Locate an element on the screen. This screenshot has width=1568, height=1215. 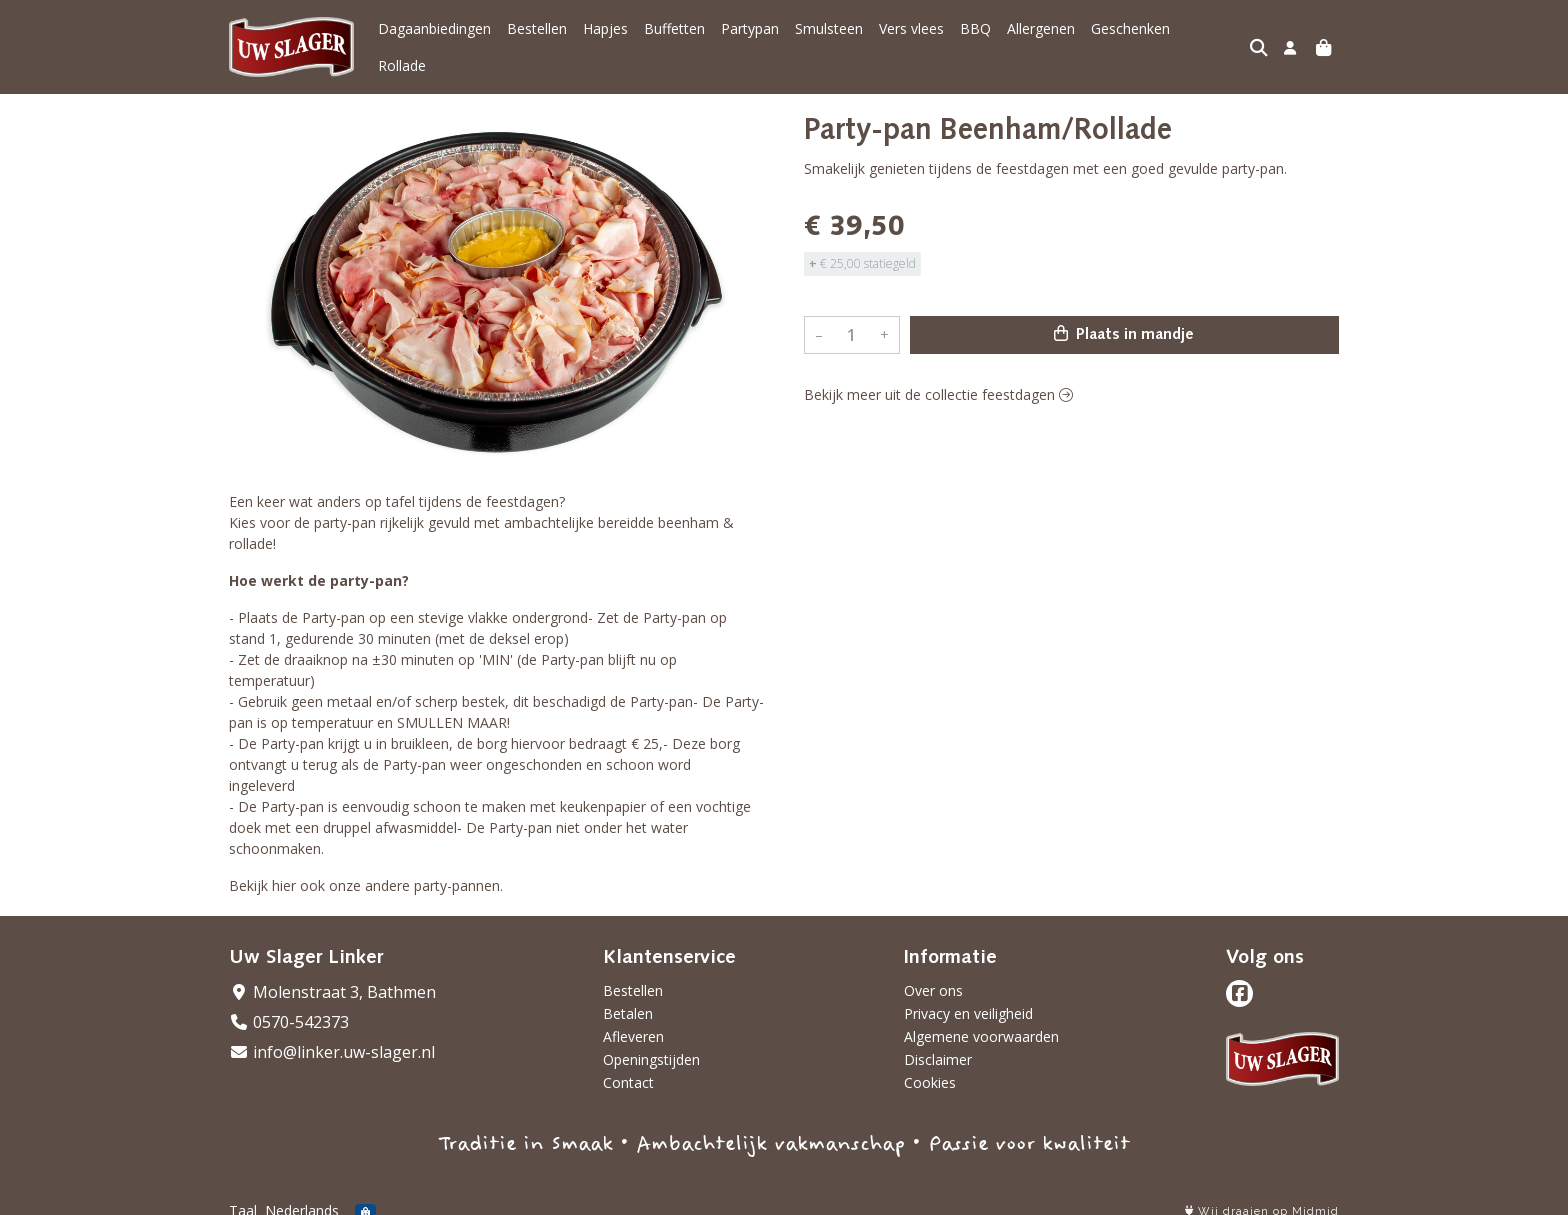
Cookies is located at coordinates (930, 1068).